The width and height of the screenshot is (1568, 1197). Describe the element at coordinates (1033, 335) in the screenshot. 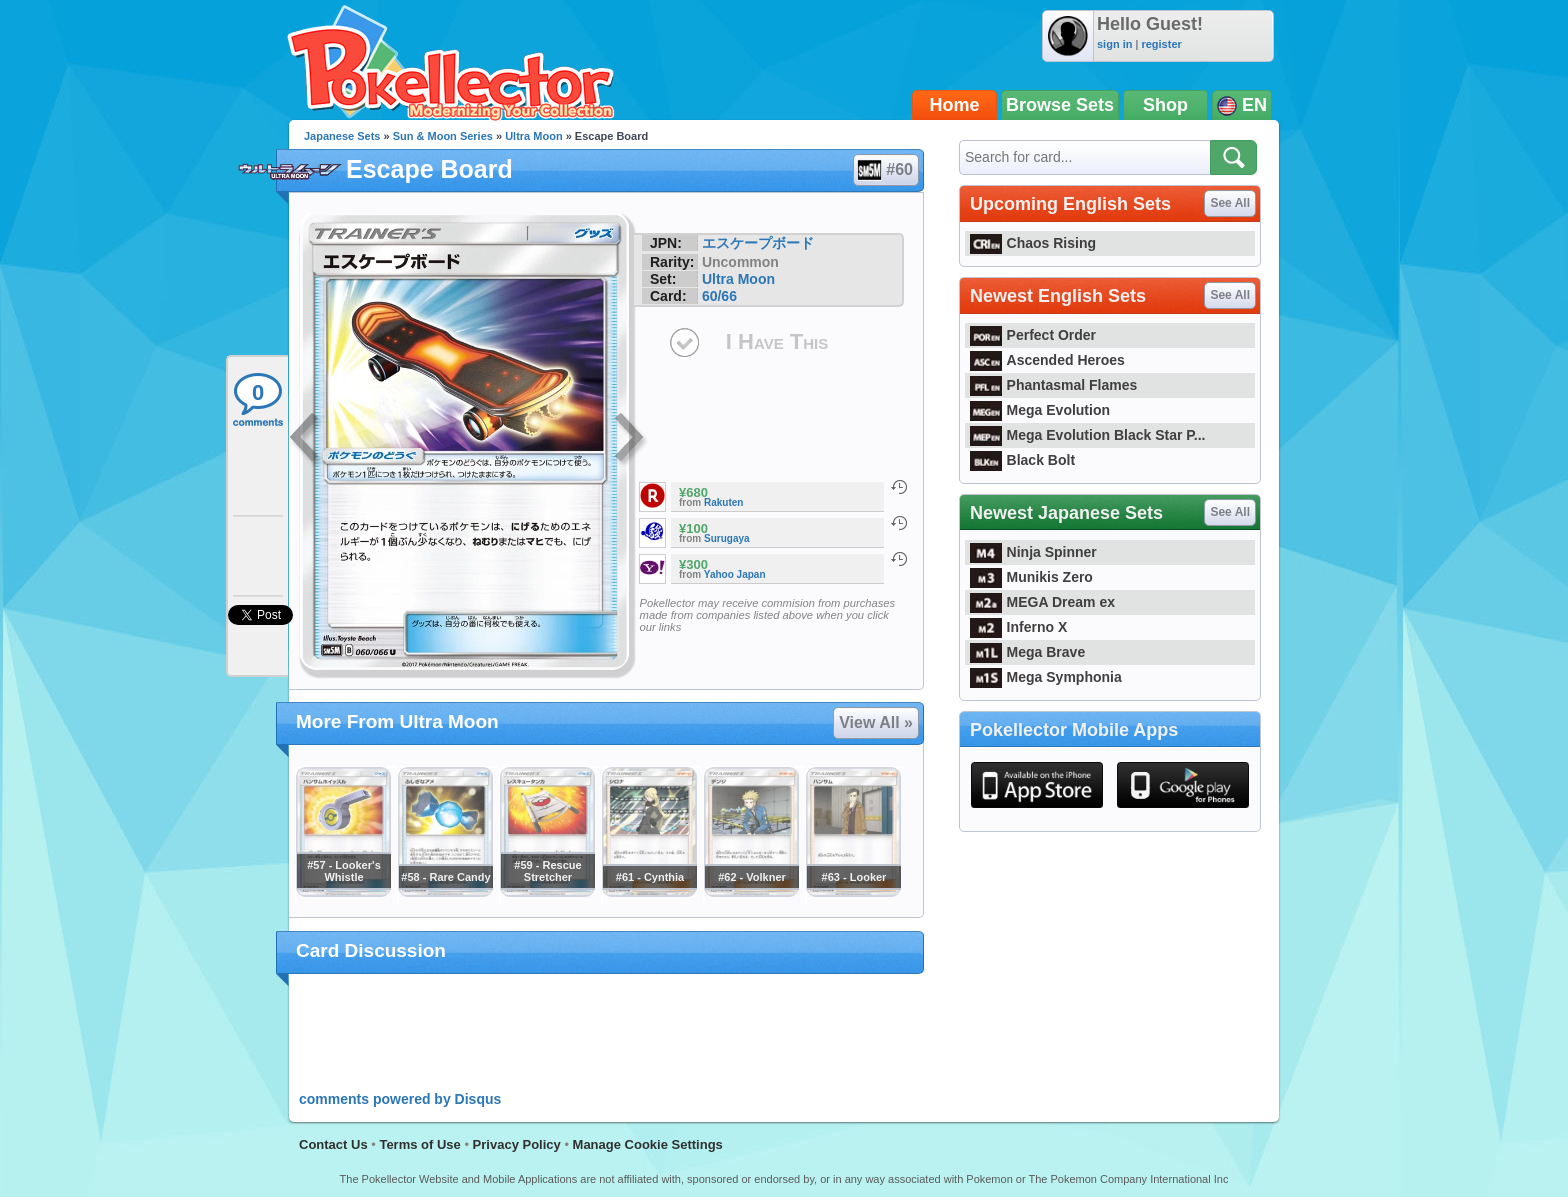

I see `Perfect Order` at that location.